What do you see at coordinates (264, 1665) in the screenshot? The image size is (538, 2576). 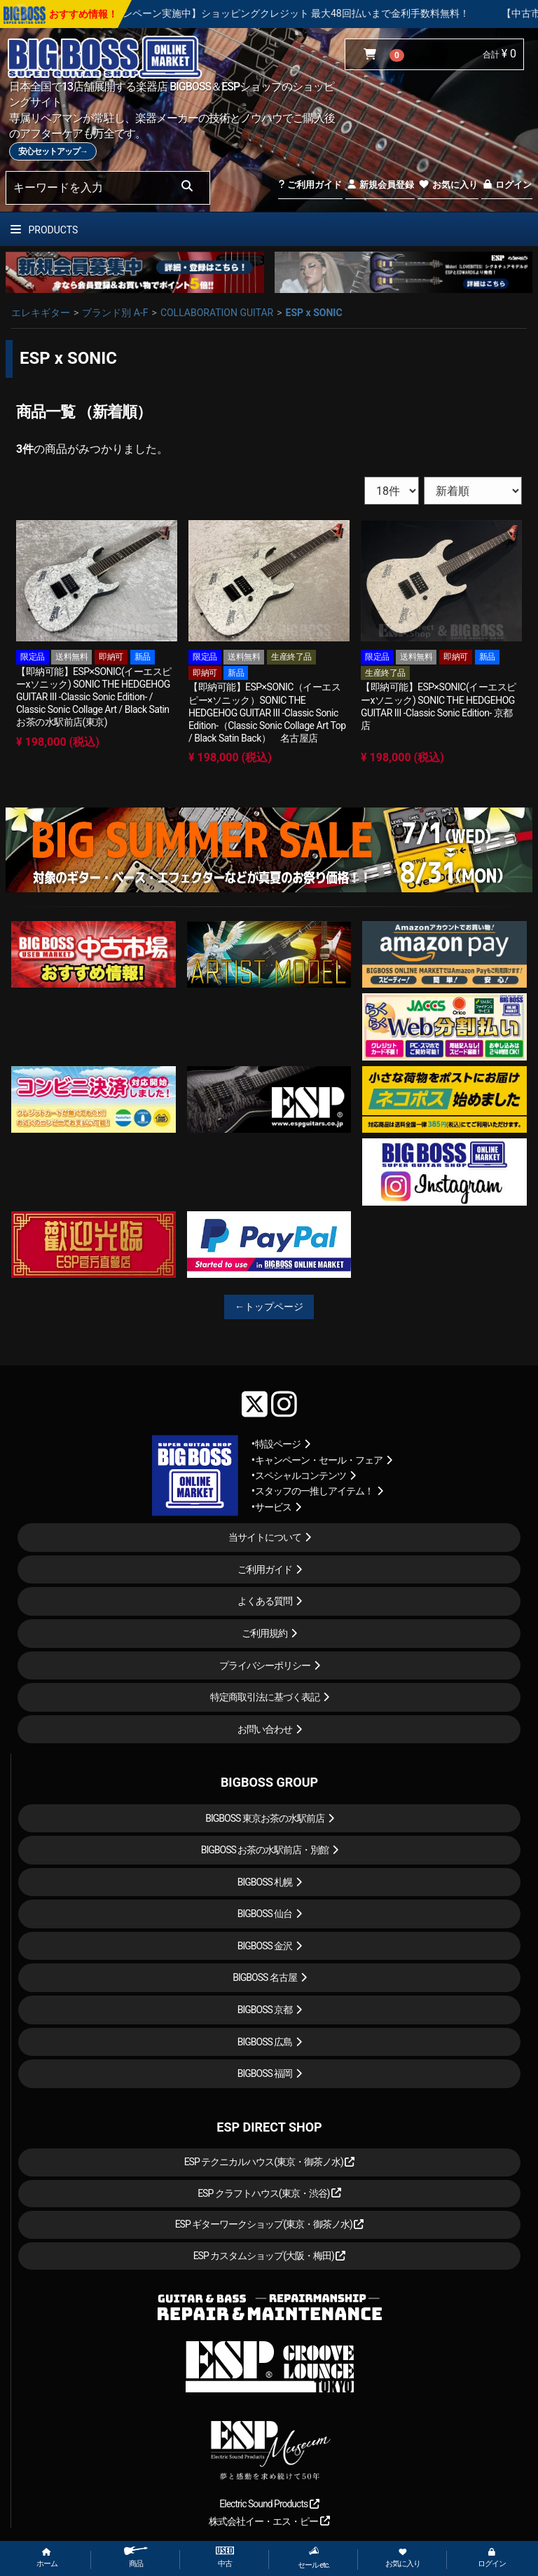 I see `プライバシーポリシー` at bounding box center [264, 1665].